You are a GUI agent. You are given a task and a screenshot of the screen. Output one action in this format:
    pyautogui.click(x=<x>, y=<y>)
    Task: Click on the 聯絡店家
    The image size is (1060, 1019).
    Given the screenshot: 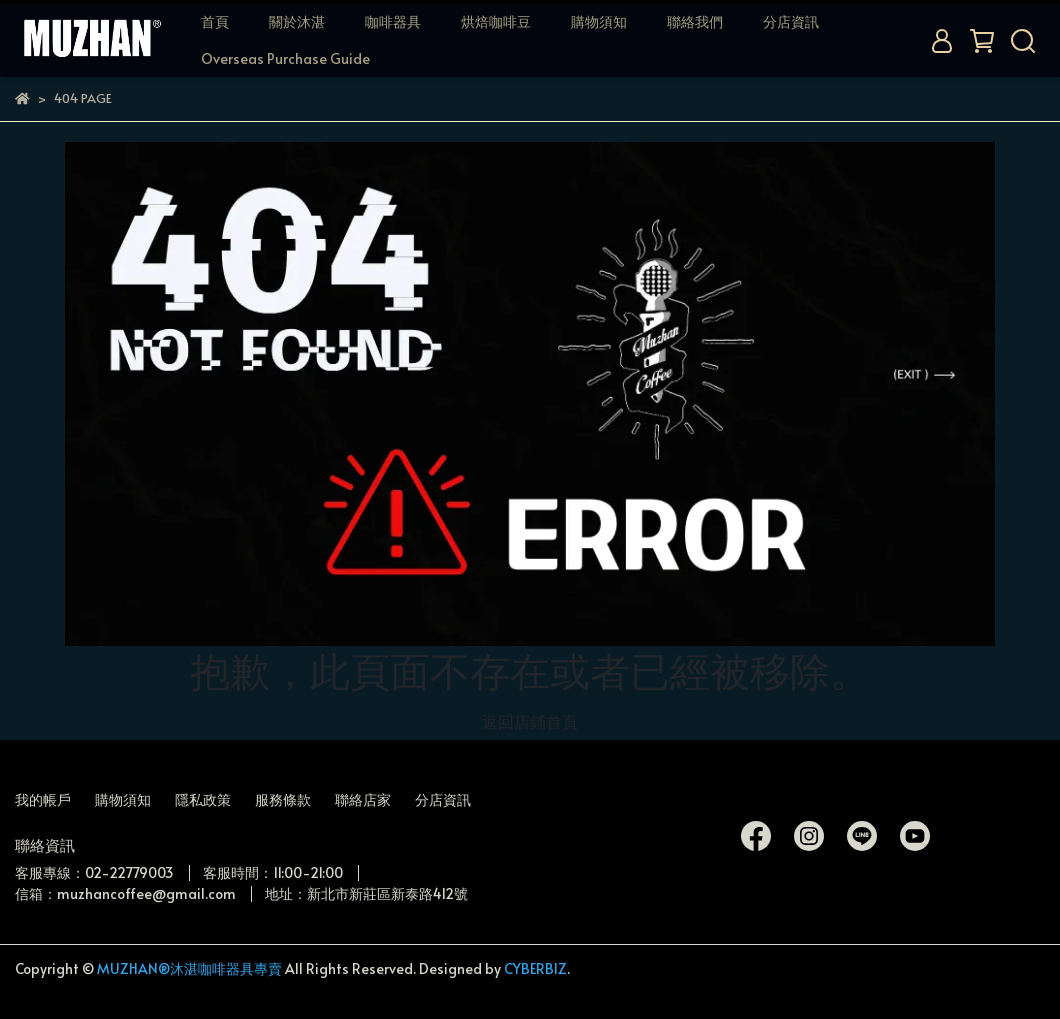 What is the action you would take?
    pyautogui.click(x=363, y=799)
    